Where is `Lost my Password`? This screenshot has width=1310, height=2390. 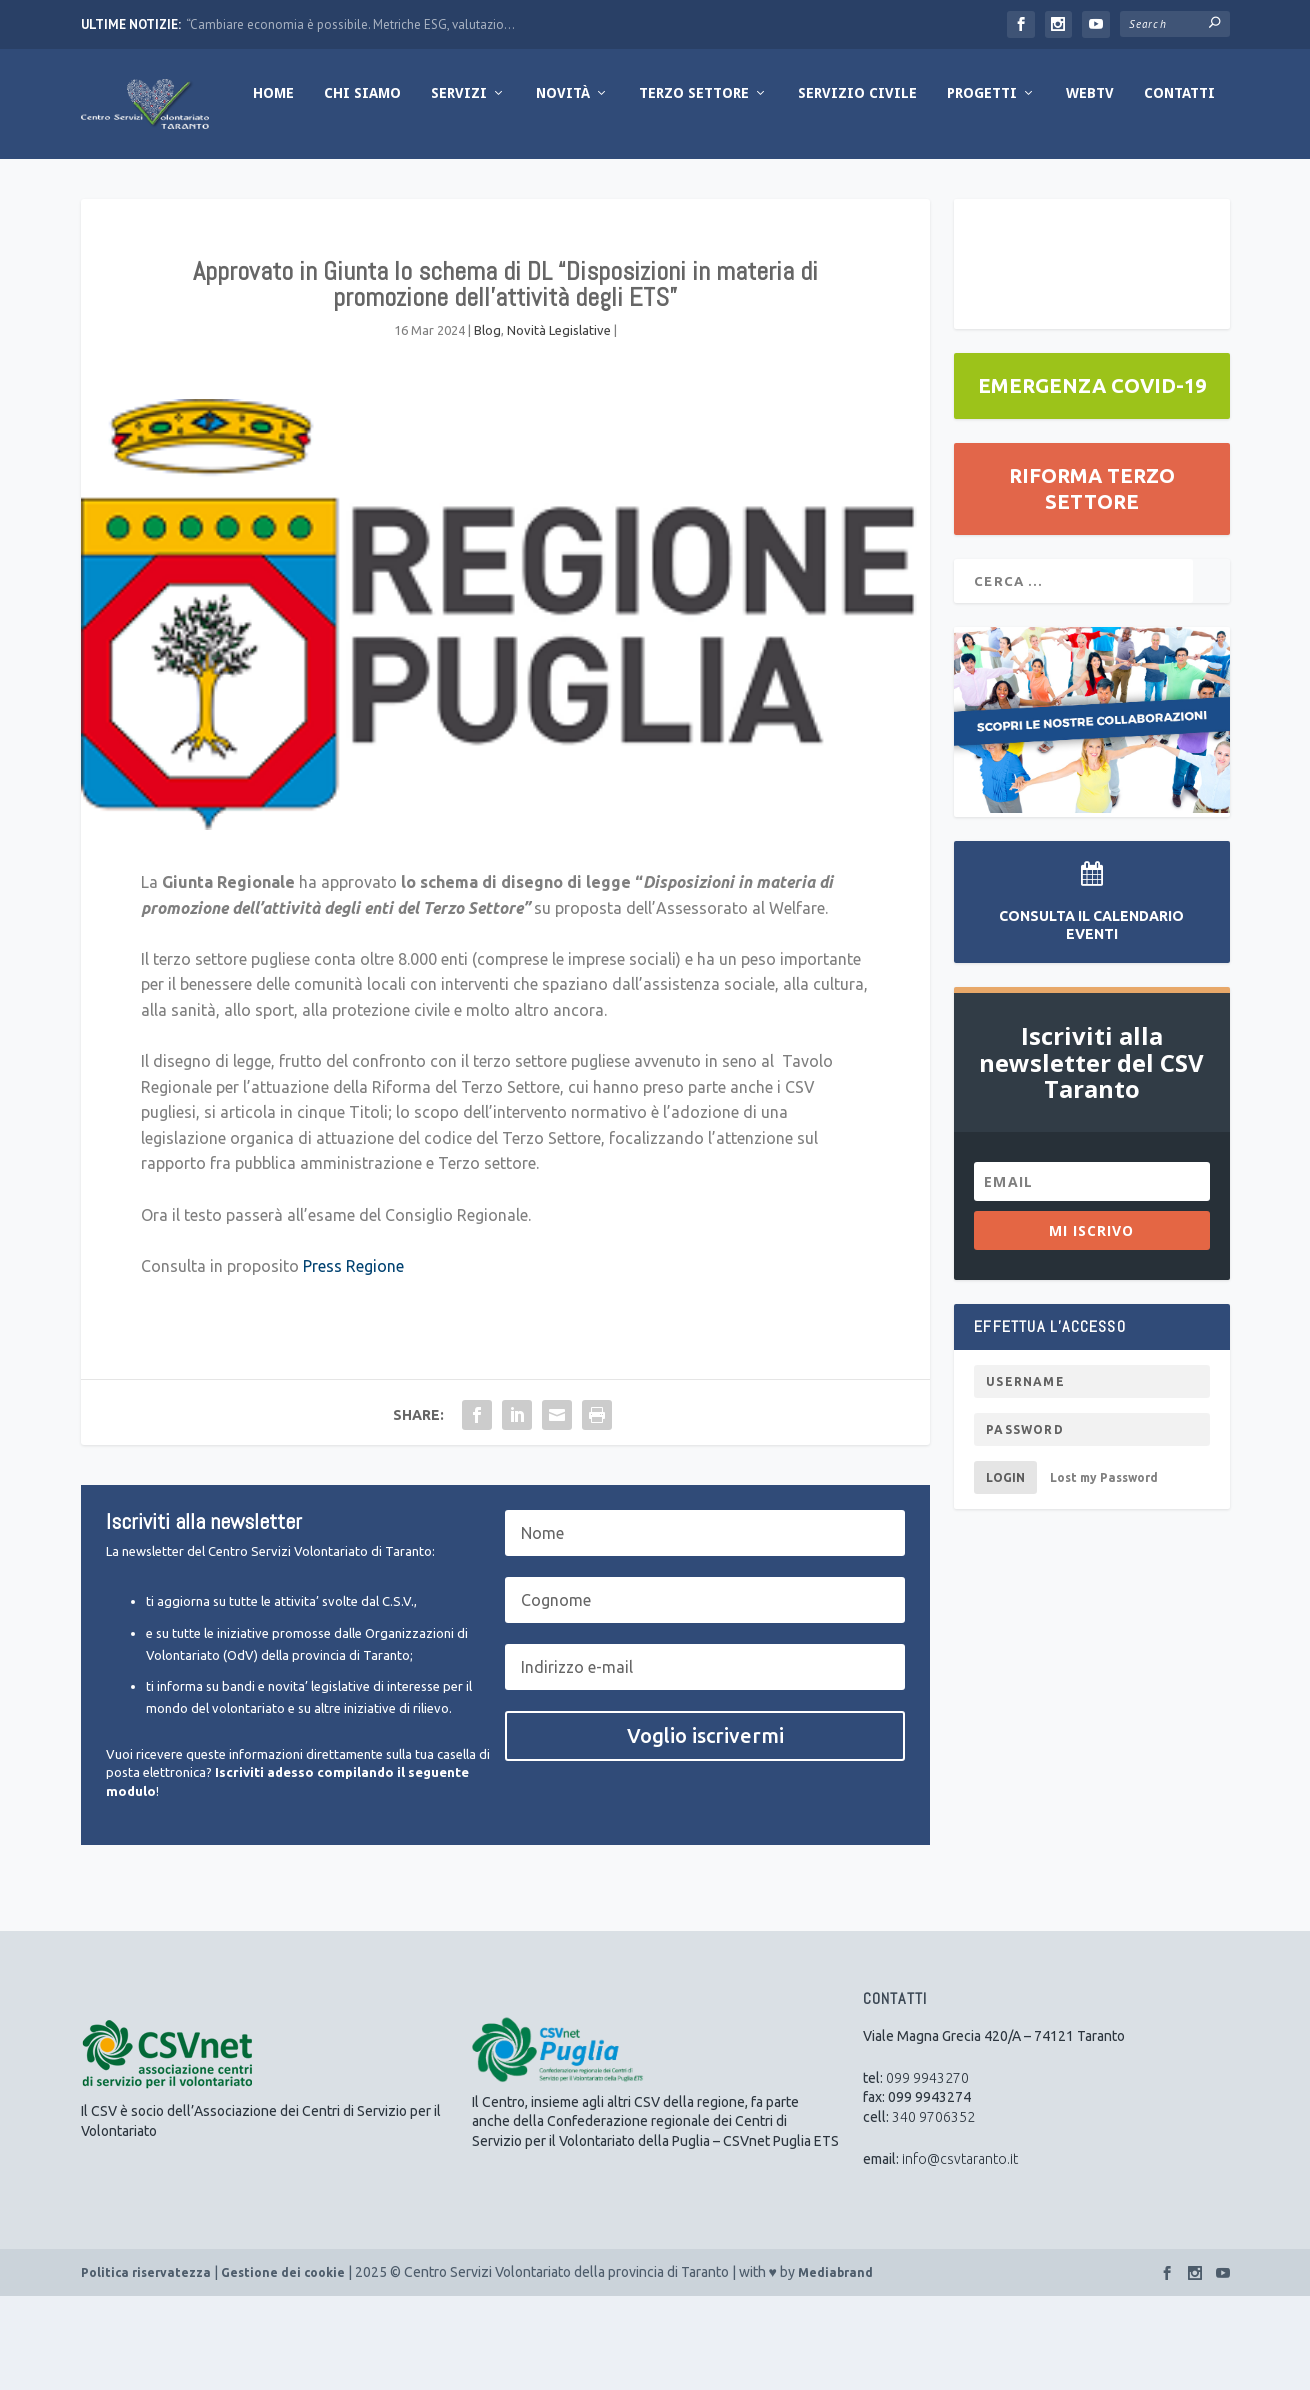
Lost my Password is located at coordinates (1104, 1571).